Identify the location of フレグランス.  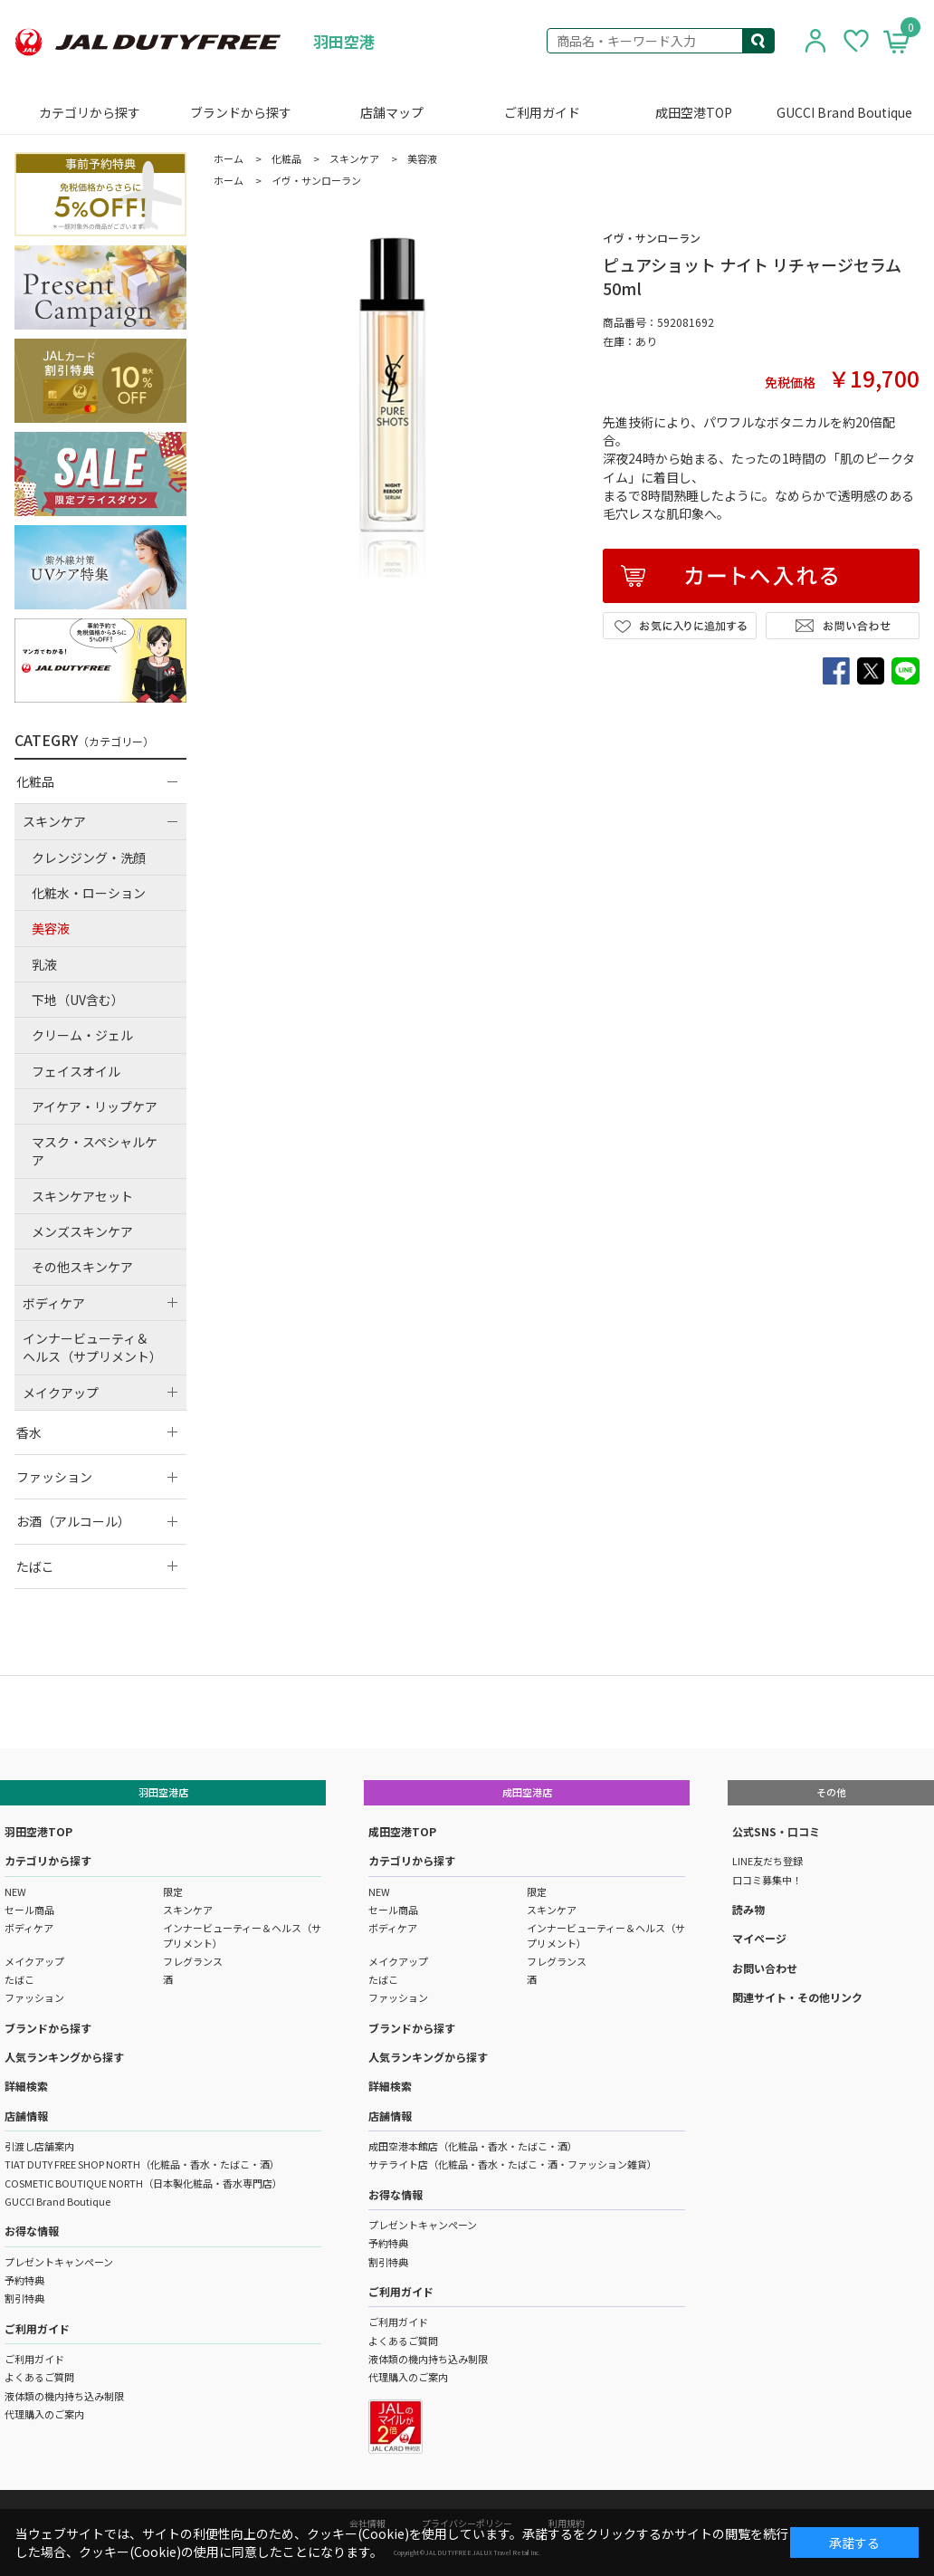
(193, 1961).